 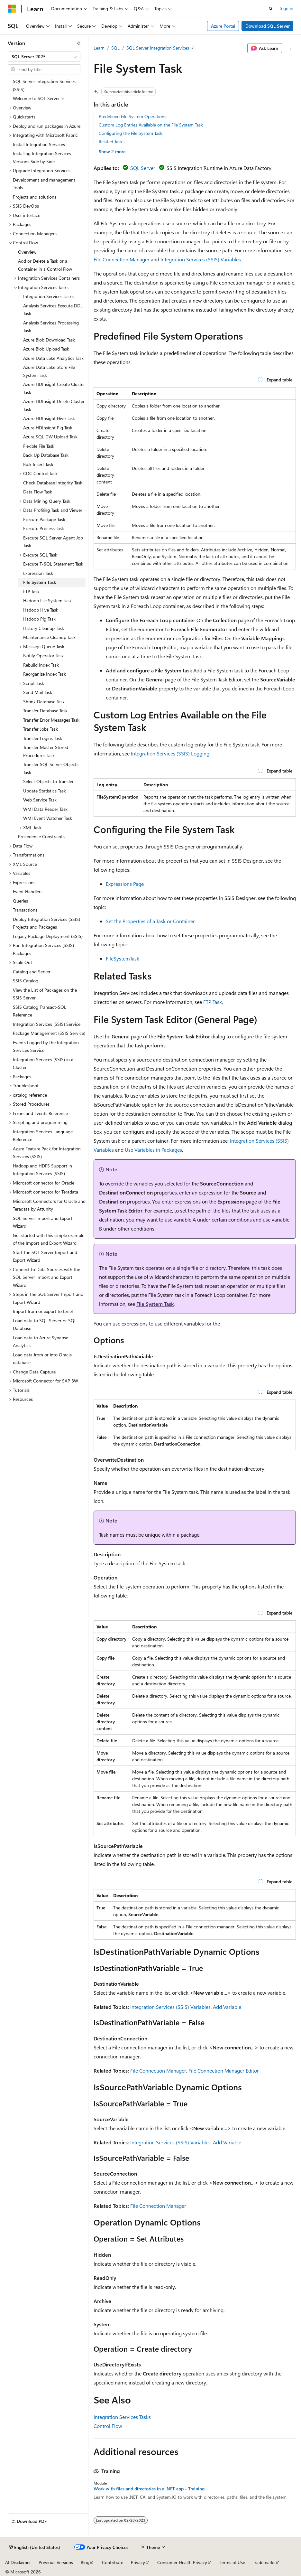 I want to click on Analysis Services Processing Task [treeitem], so click(x=51, y=327).